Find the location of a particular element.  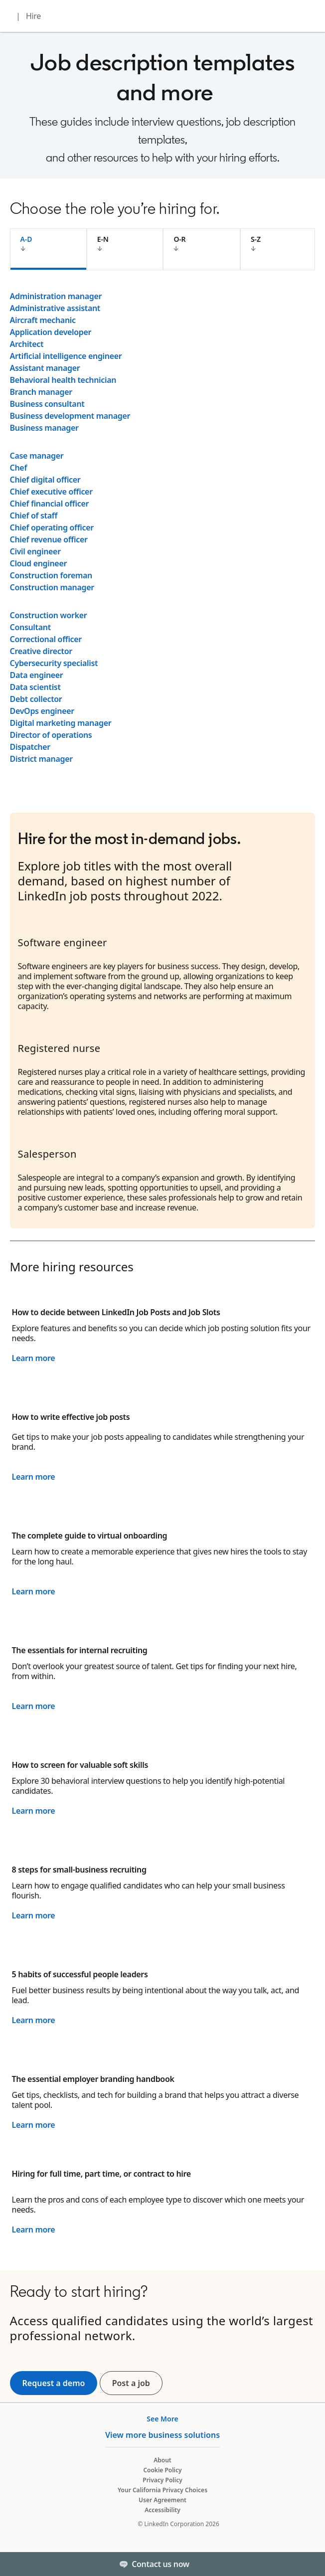

[tabpanel] is located at coordinates (163, 527).